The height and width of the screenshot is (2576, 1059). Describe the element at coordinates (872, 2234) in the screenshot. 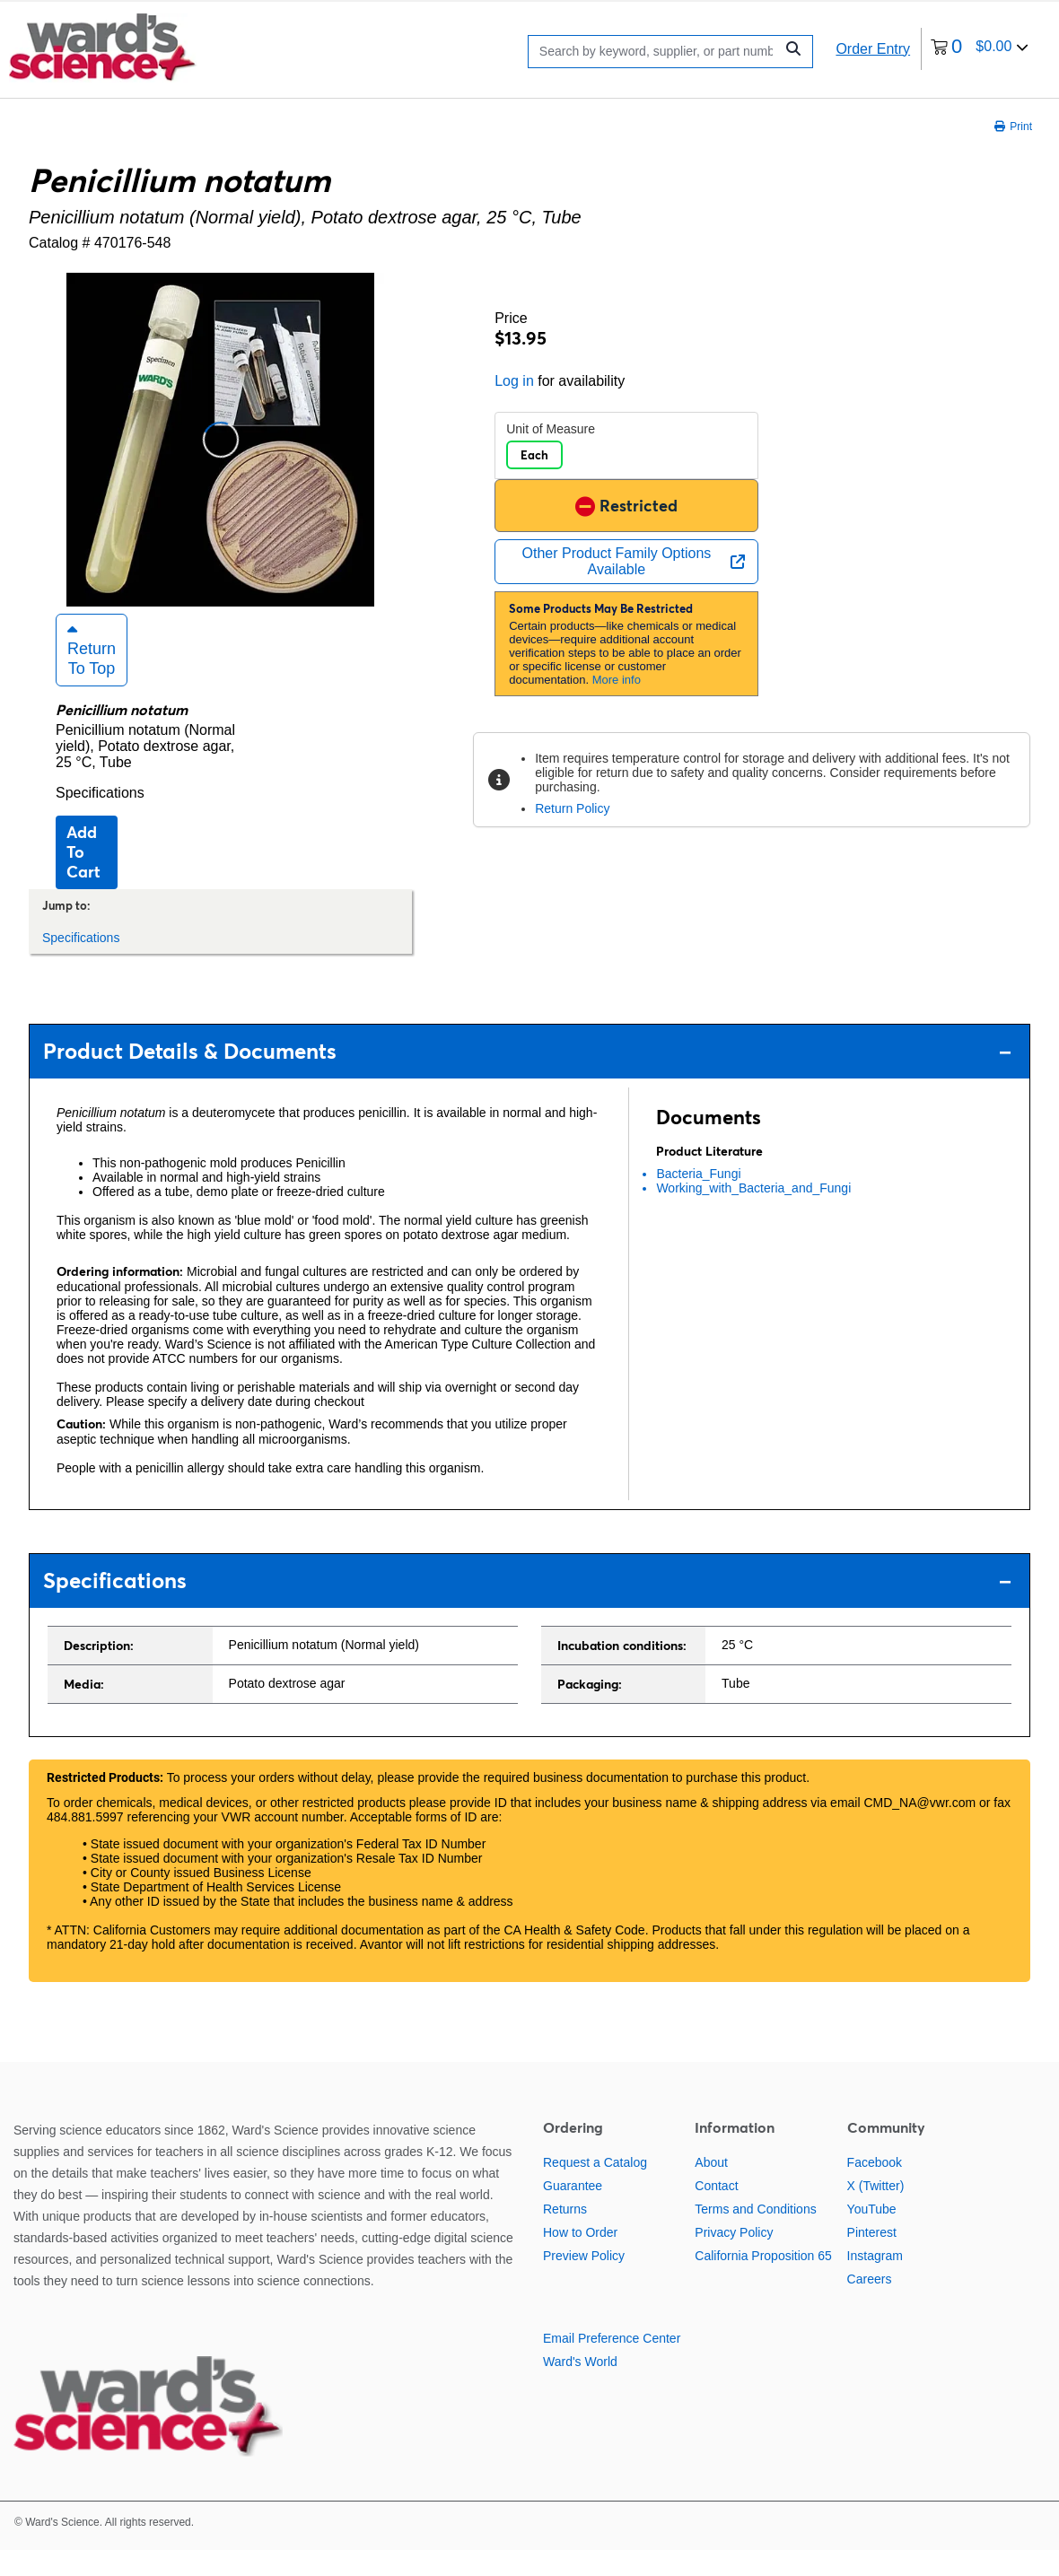

I see `YouTube` at that location.